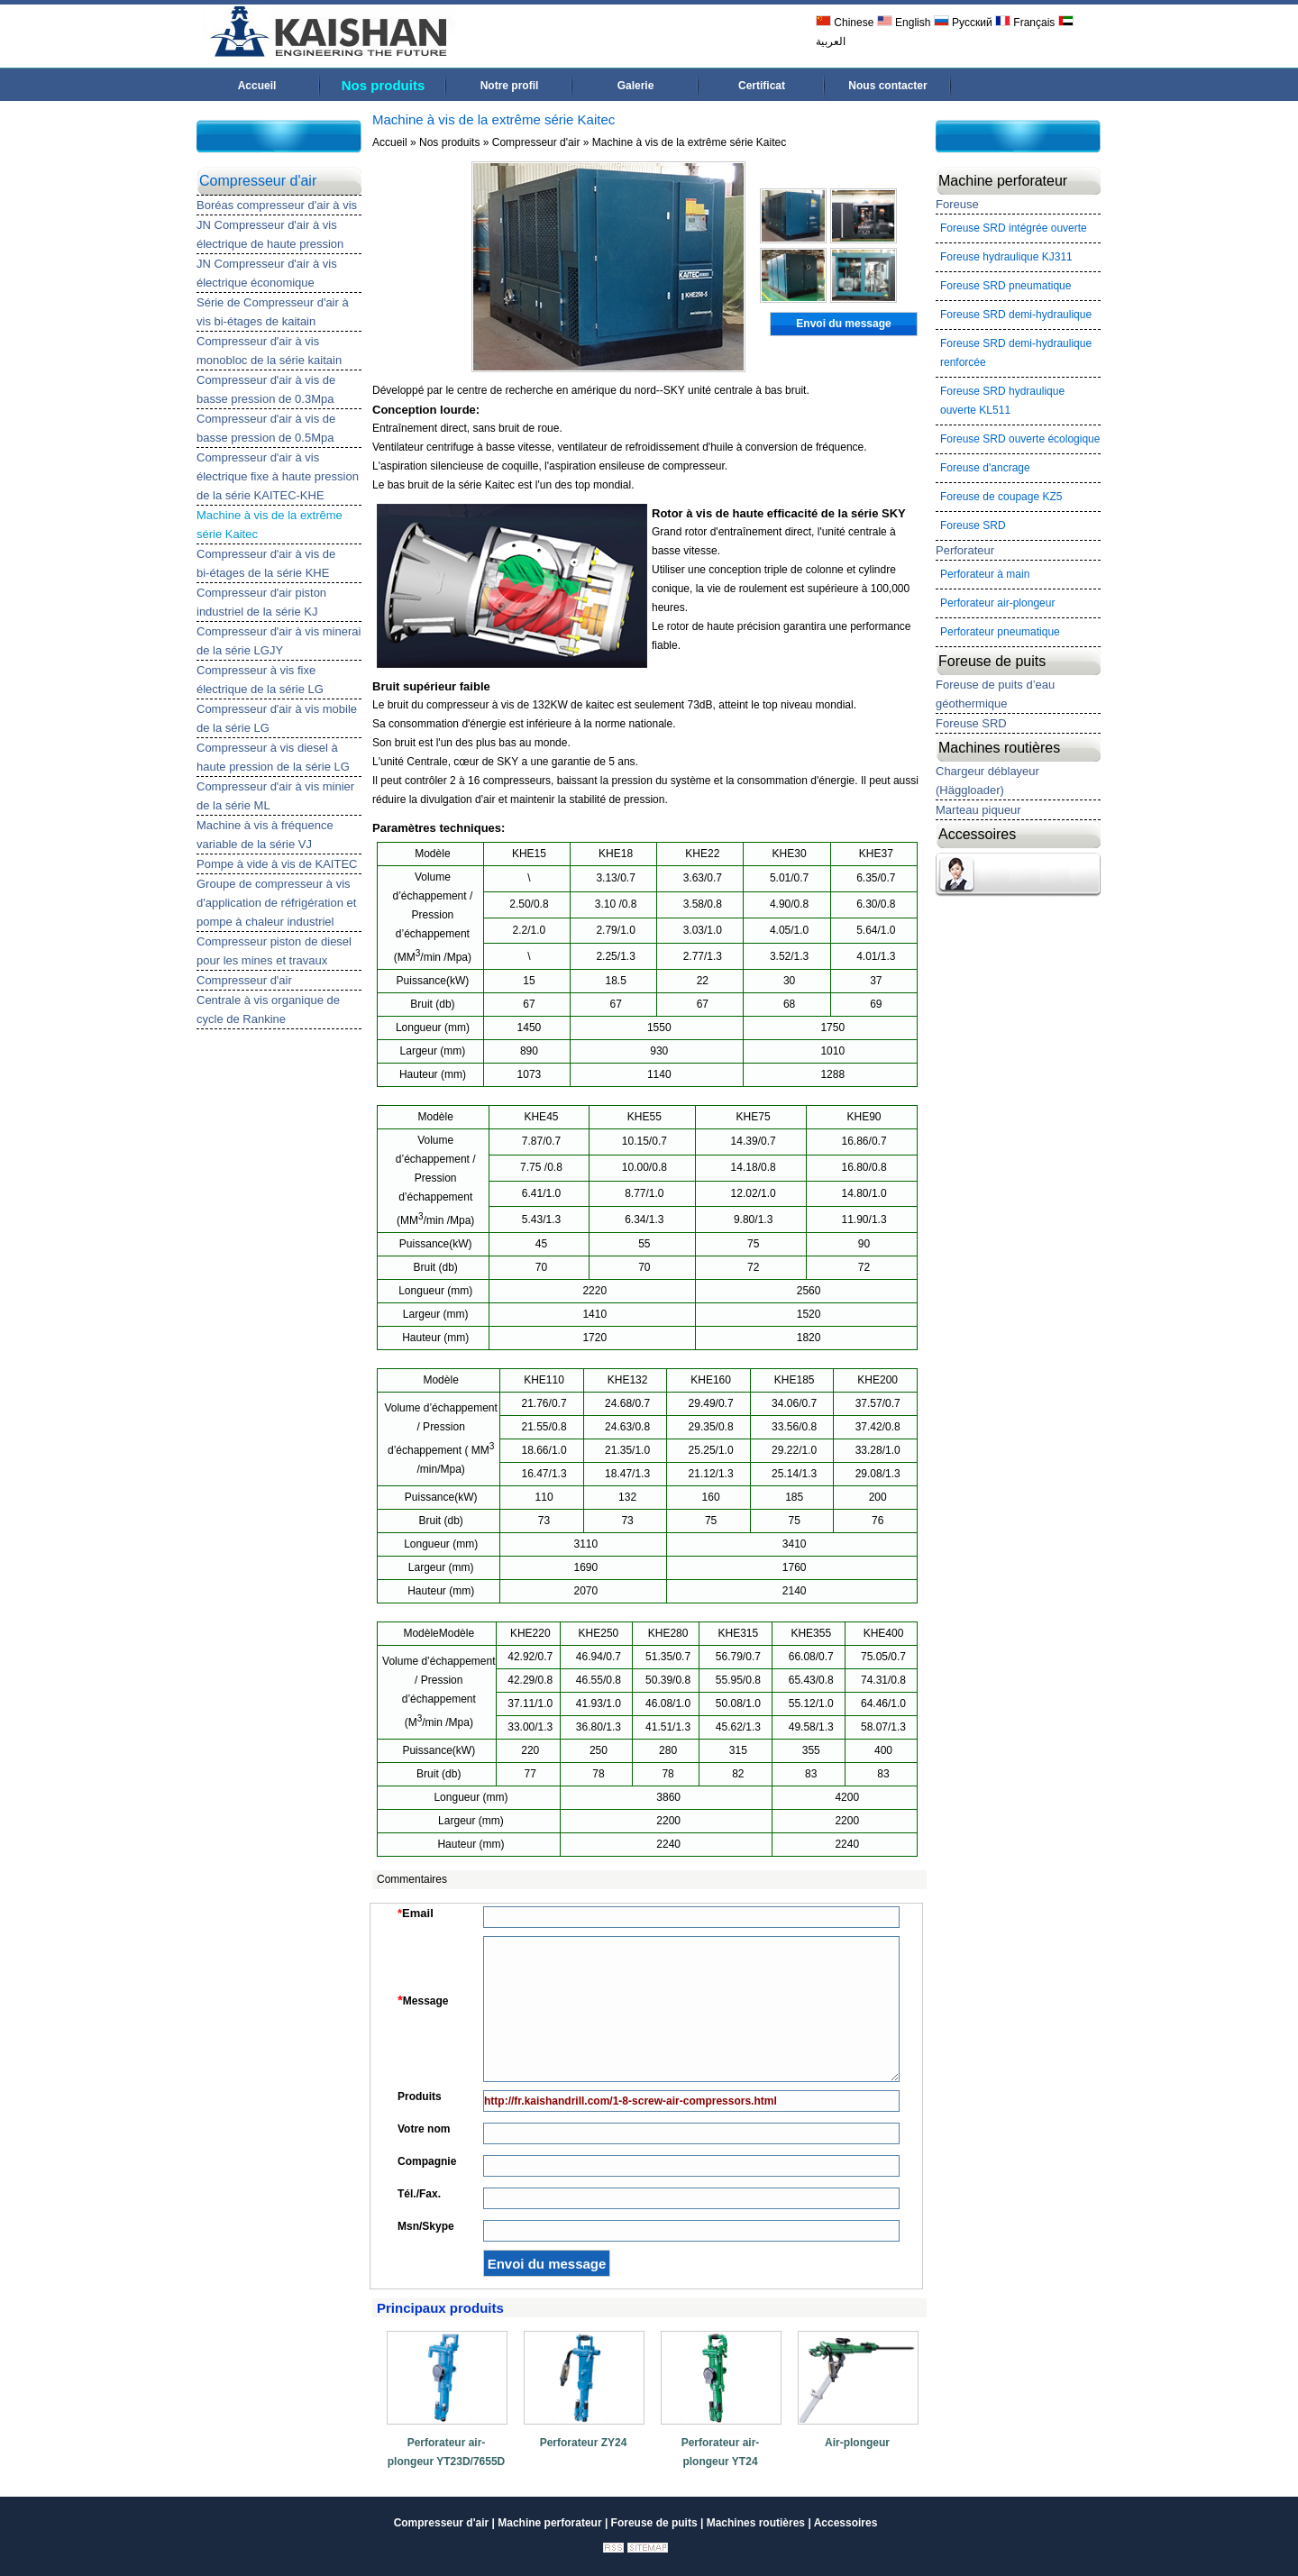  What do you see at coordinates (277, 864) in the screenshot?
I see `Pompe à vide à vis de KAITEC` at bounding box center [277, 864].